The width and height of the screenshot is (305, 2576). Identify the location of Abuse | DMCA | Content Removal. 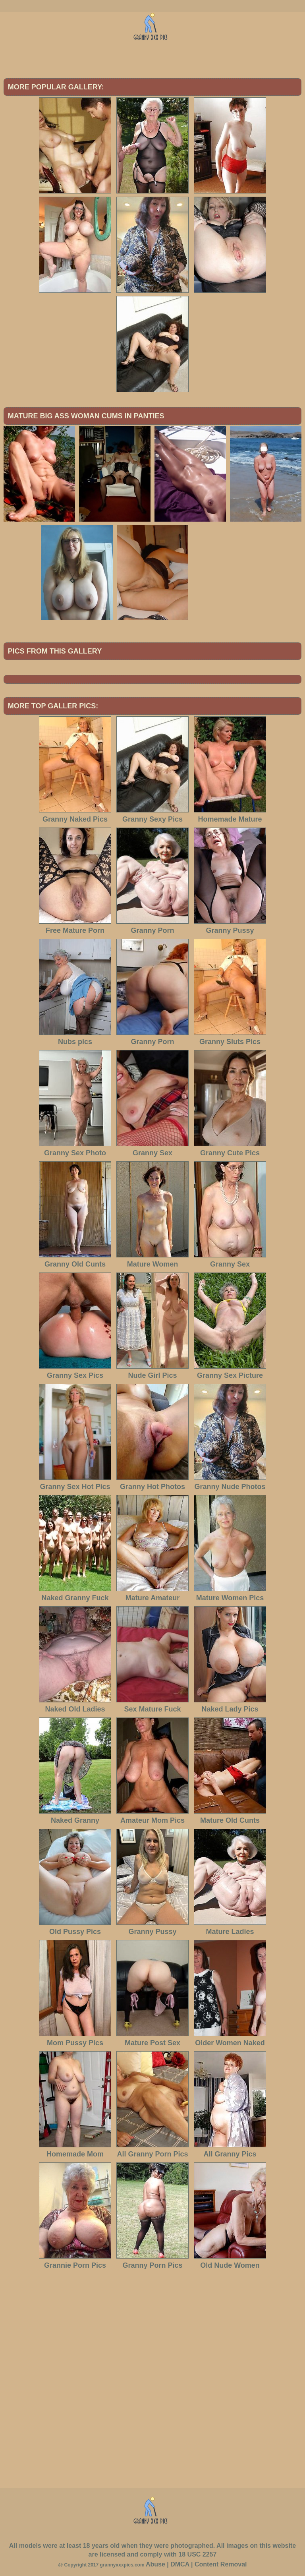
(196, 2564).